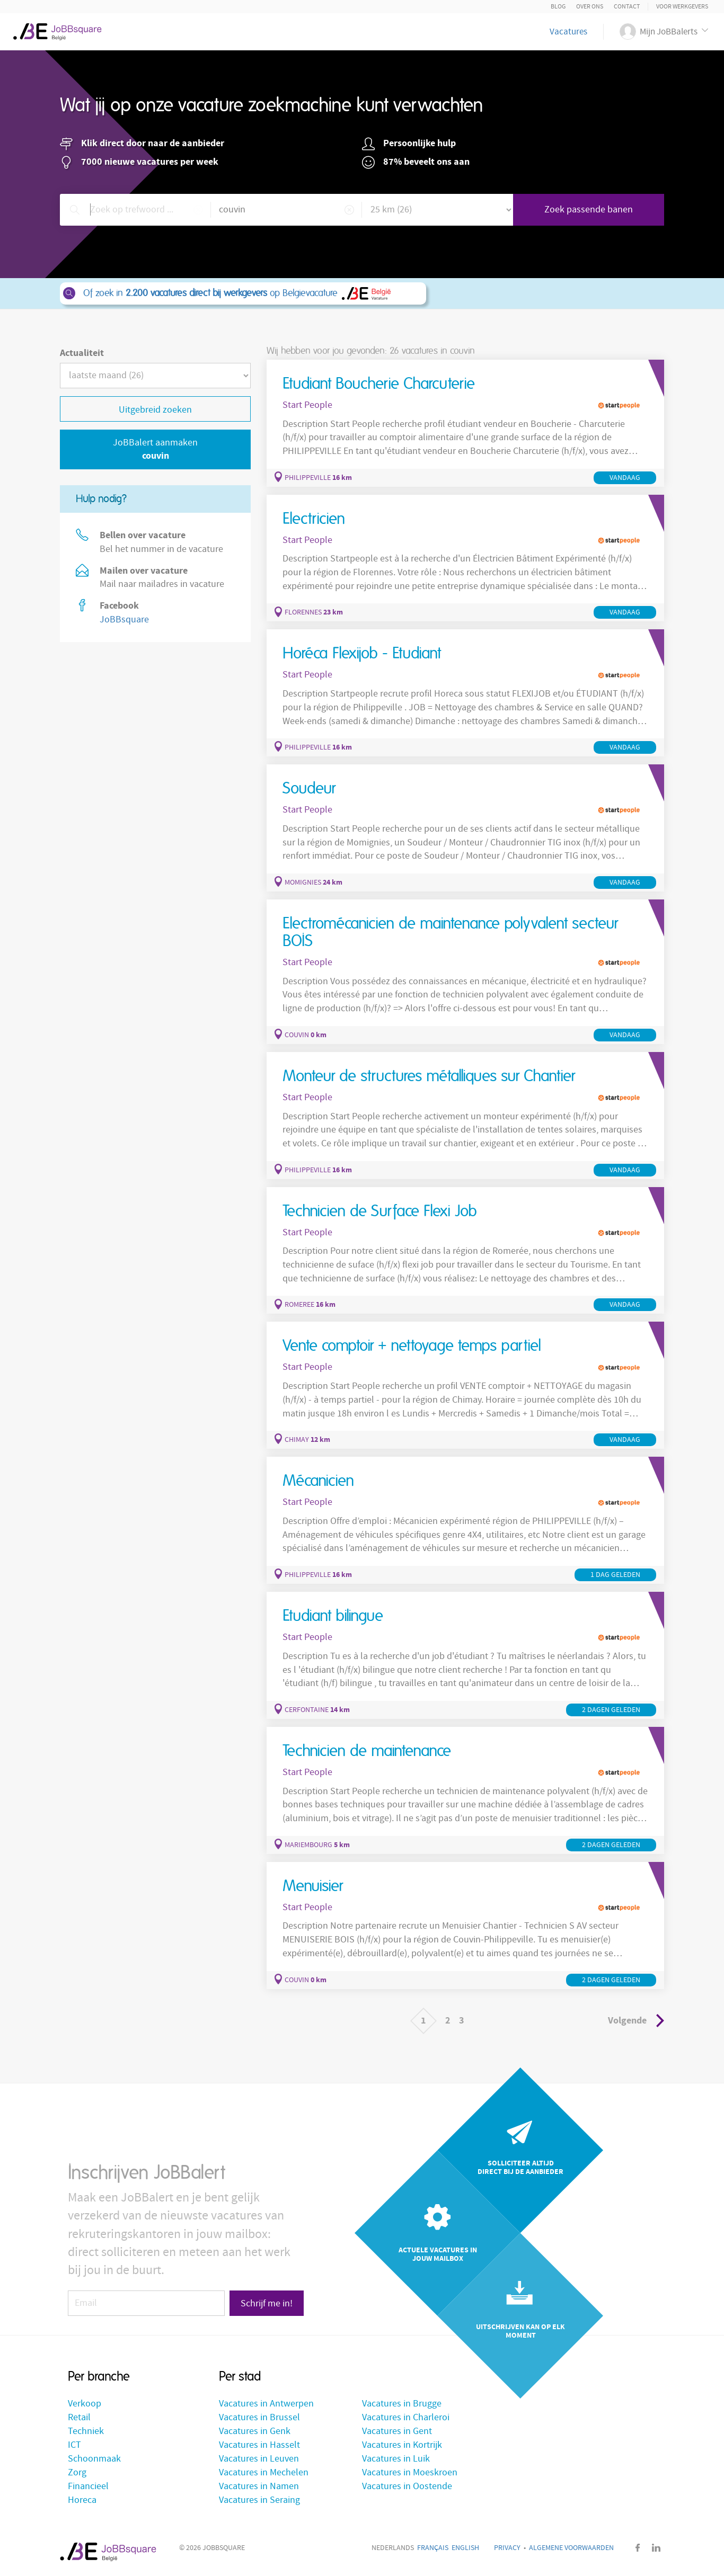 Image resolution: width=724 pixels, height=2576 pixels. Describe the element at coordinates (86, 2431) in the screenshot. I see `Techniek` at that location.